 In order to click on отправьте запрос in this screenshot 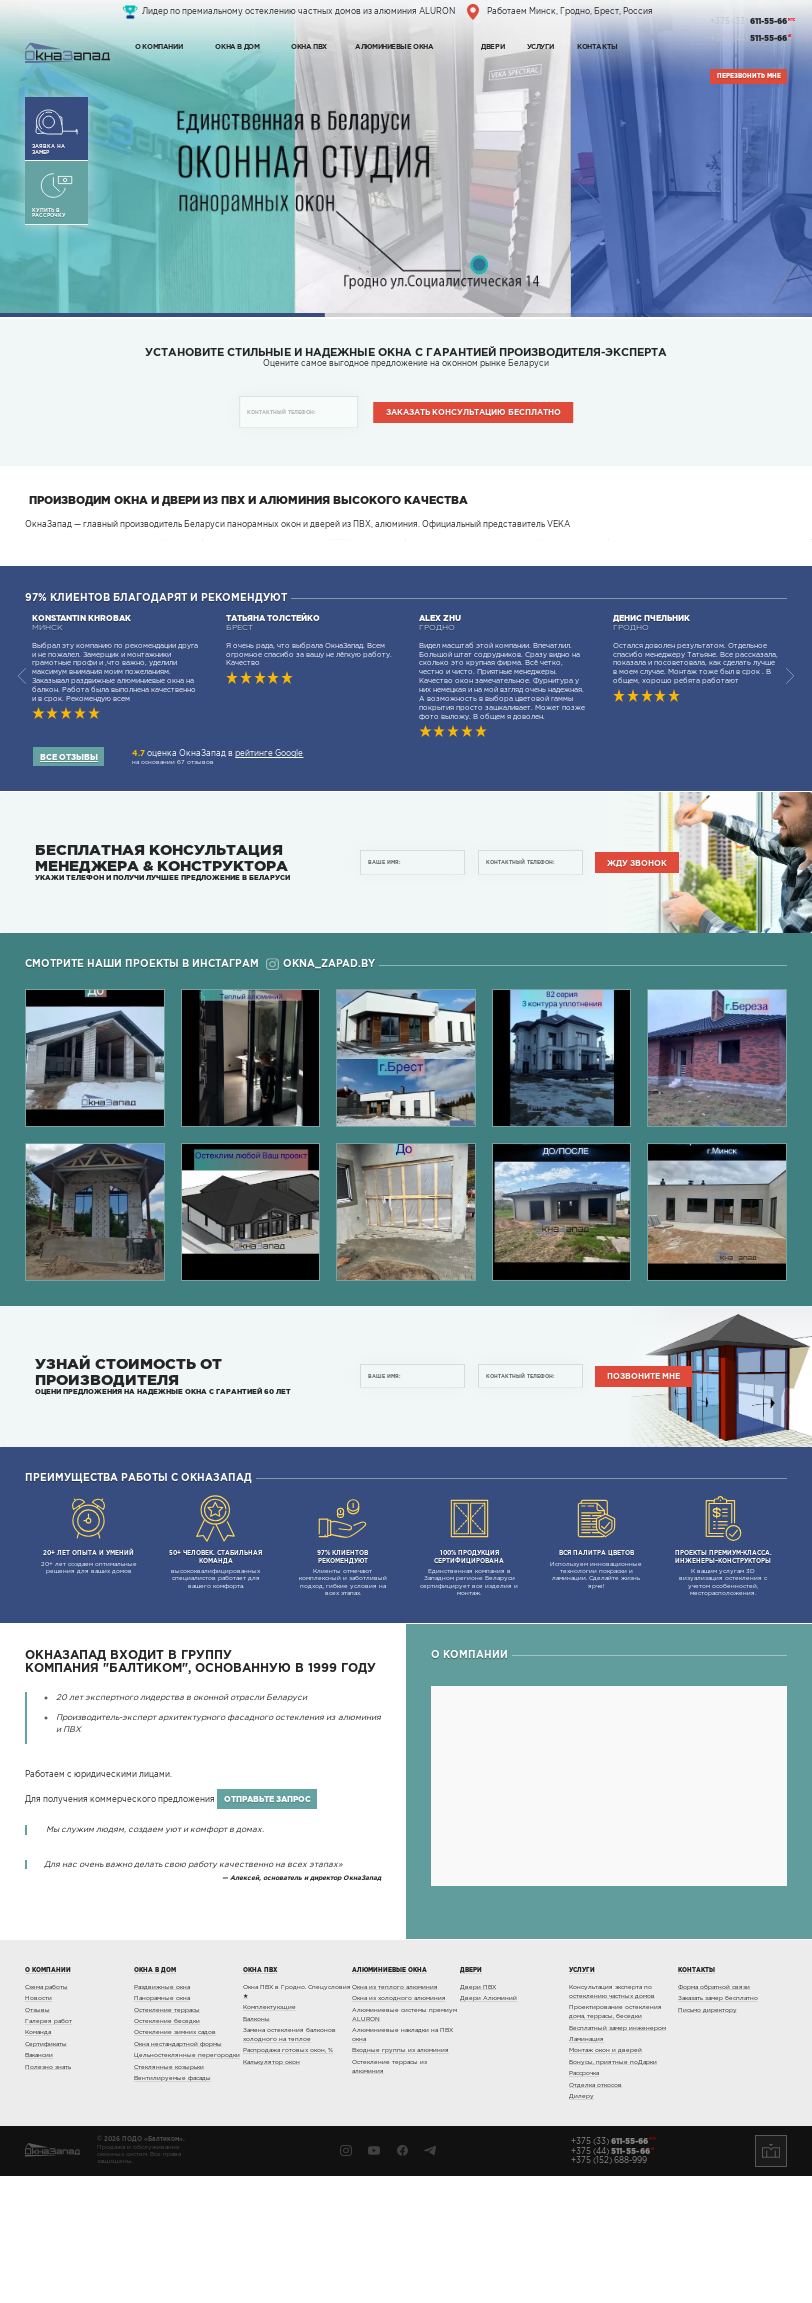, I will do `click(267, 1926)`.